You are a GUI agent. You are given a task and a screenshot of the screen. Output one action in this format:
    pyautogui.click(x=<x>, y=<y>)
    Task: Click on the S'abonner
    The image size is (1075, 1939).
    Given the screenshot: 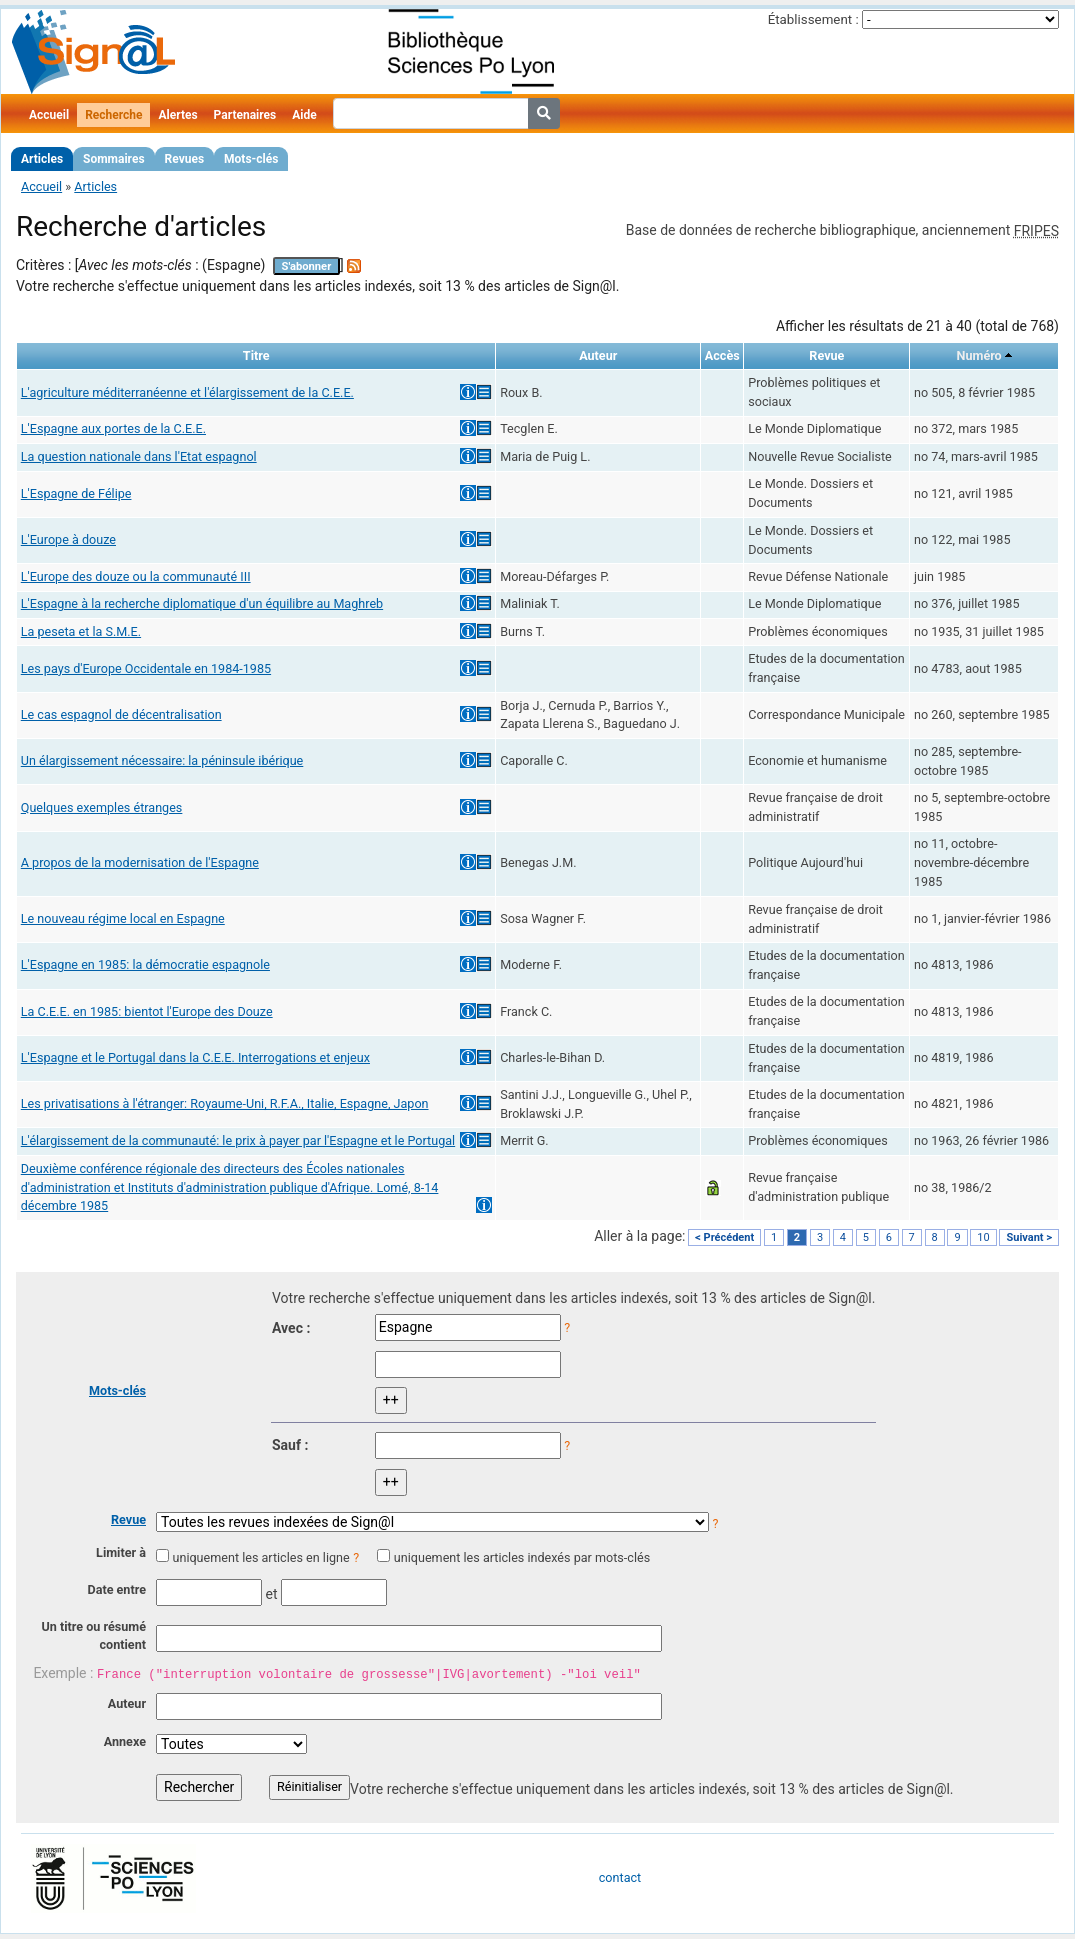 What is the action you would take?
    pyautogui.click(x=307, y=266)
    